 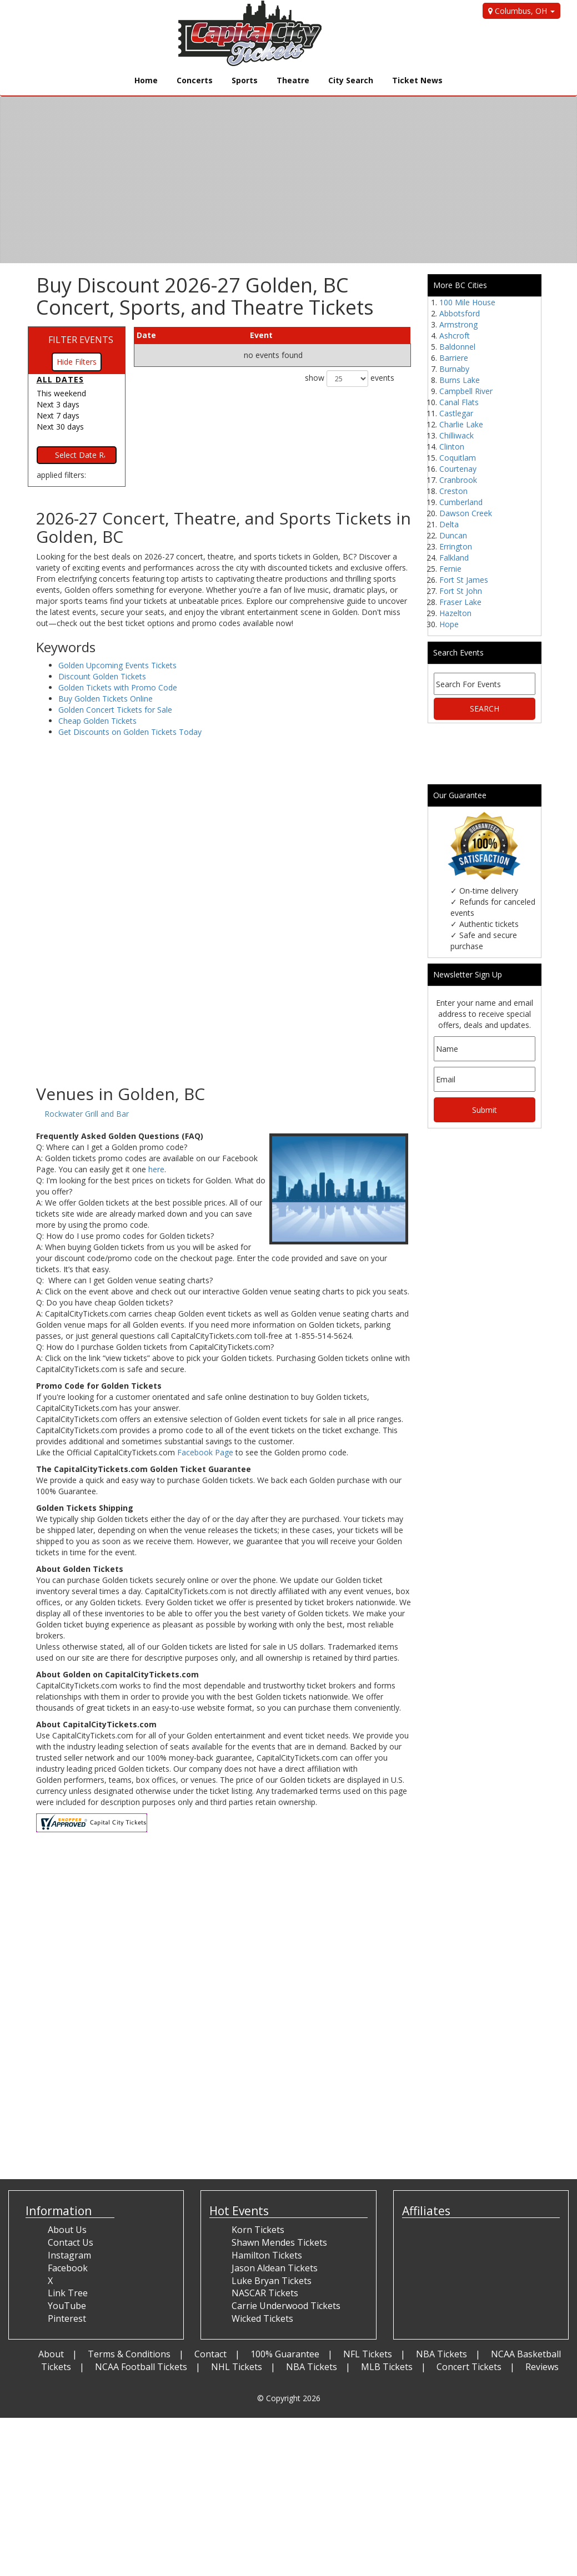 What do you see at coordinates (468, 2367) in the screenshot?
I see `Concert Tickets` at bounding box center [468, 2367].